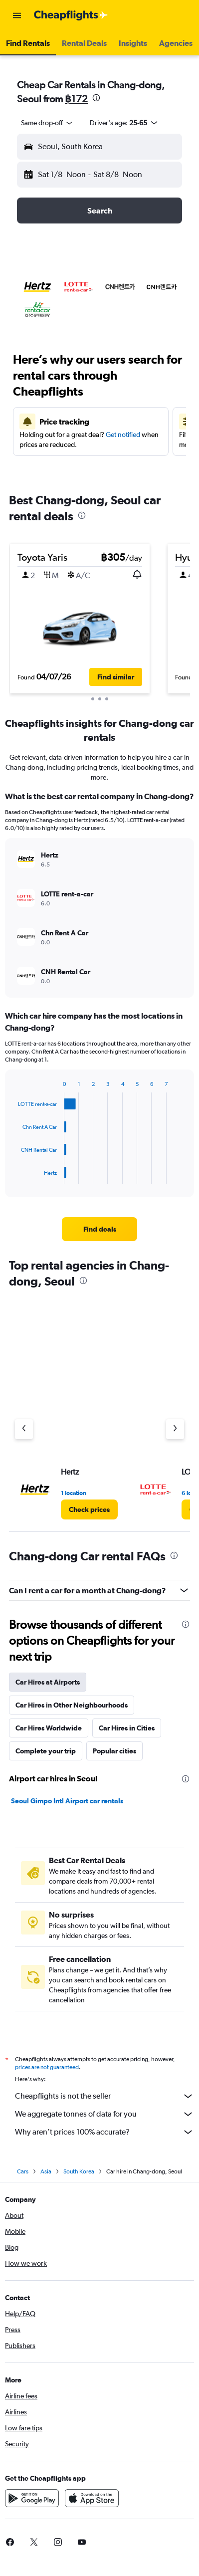 The image size is (199, 2576). I want to click on [Go to the cheapflights homepage], so click(71, 15).